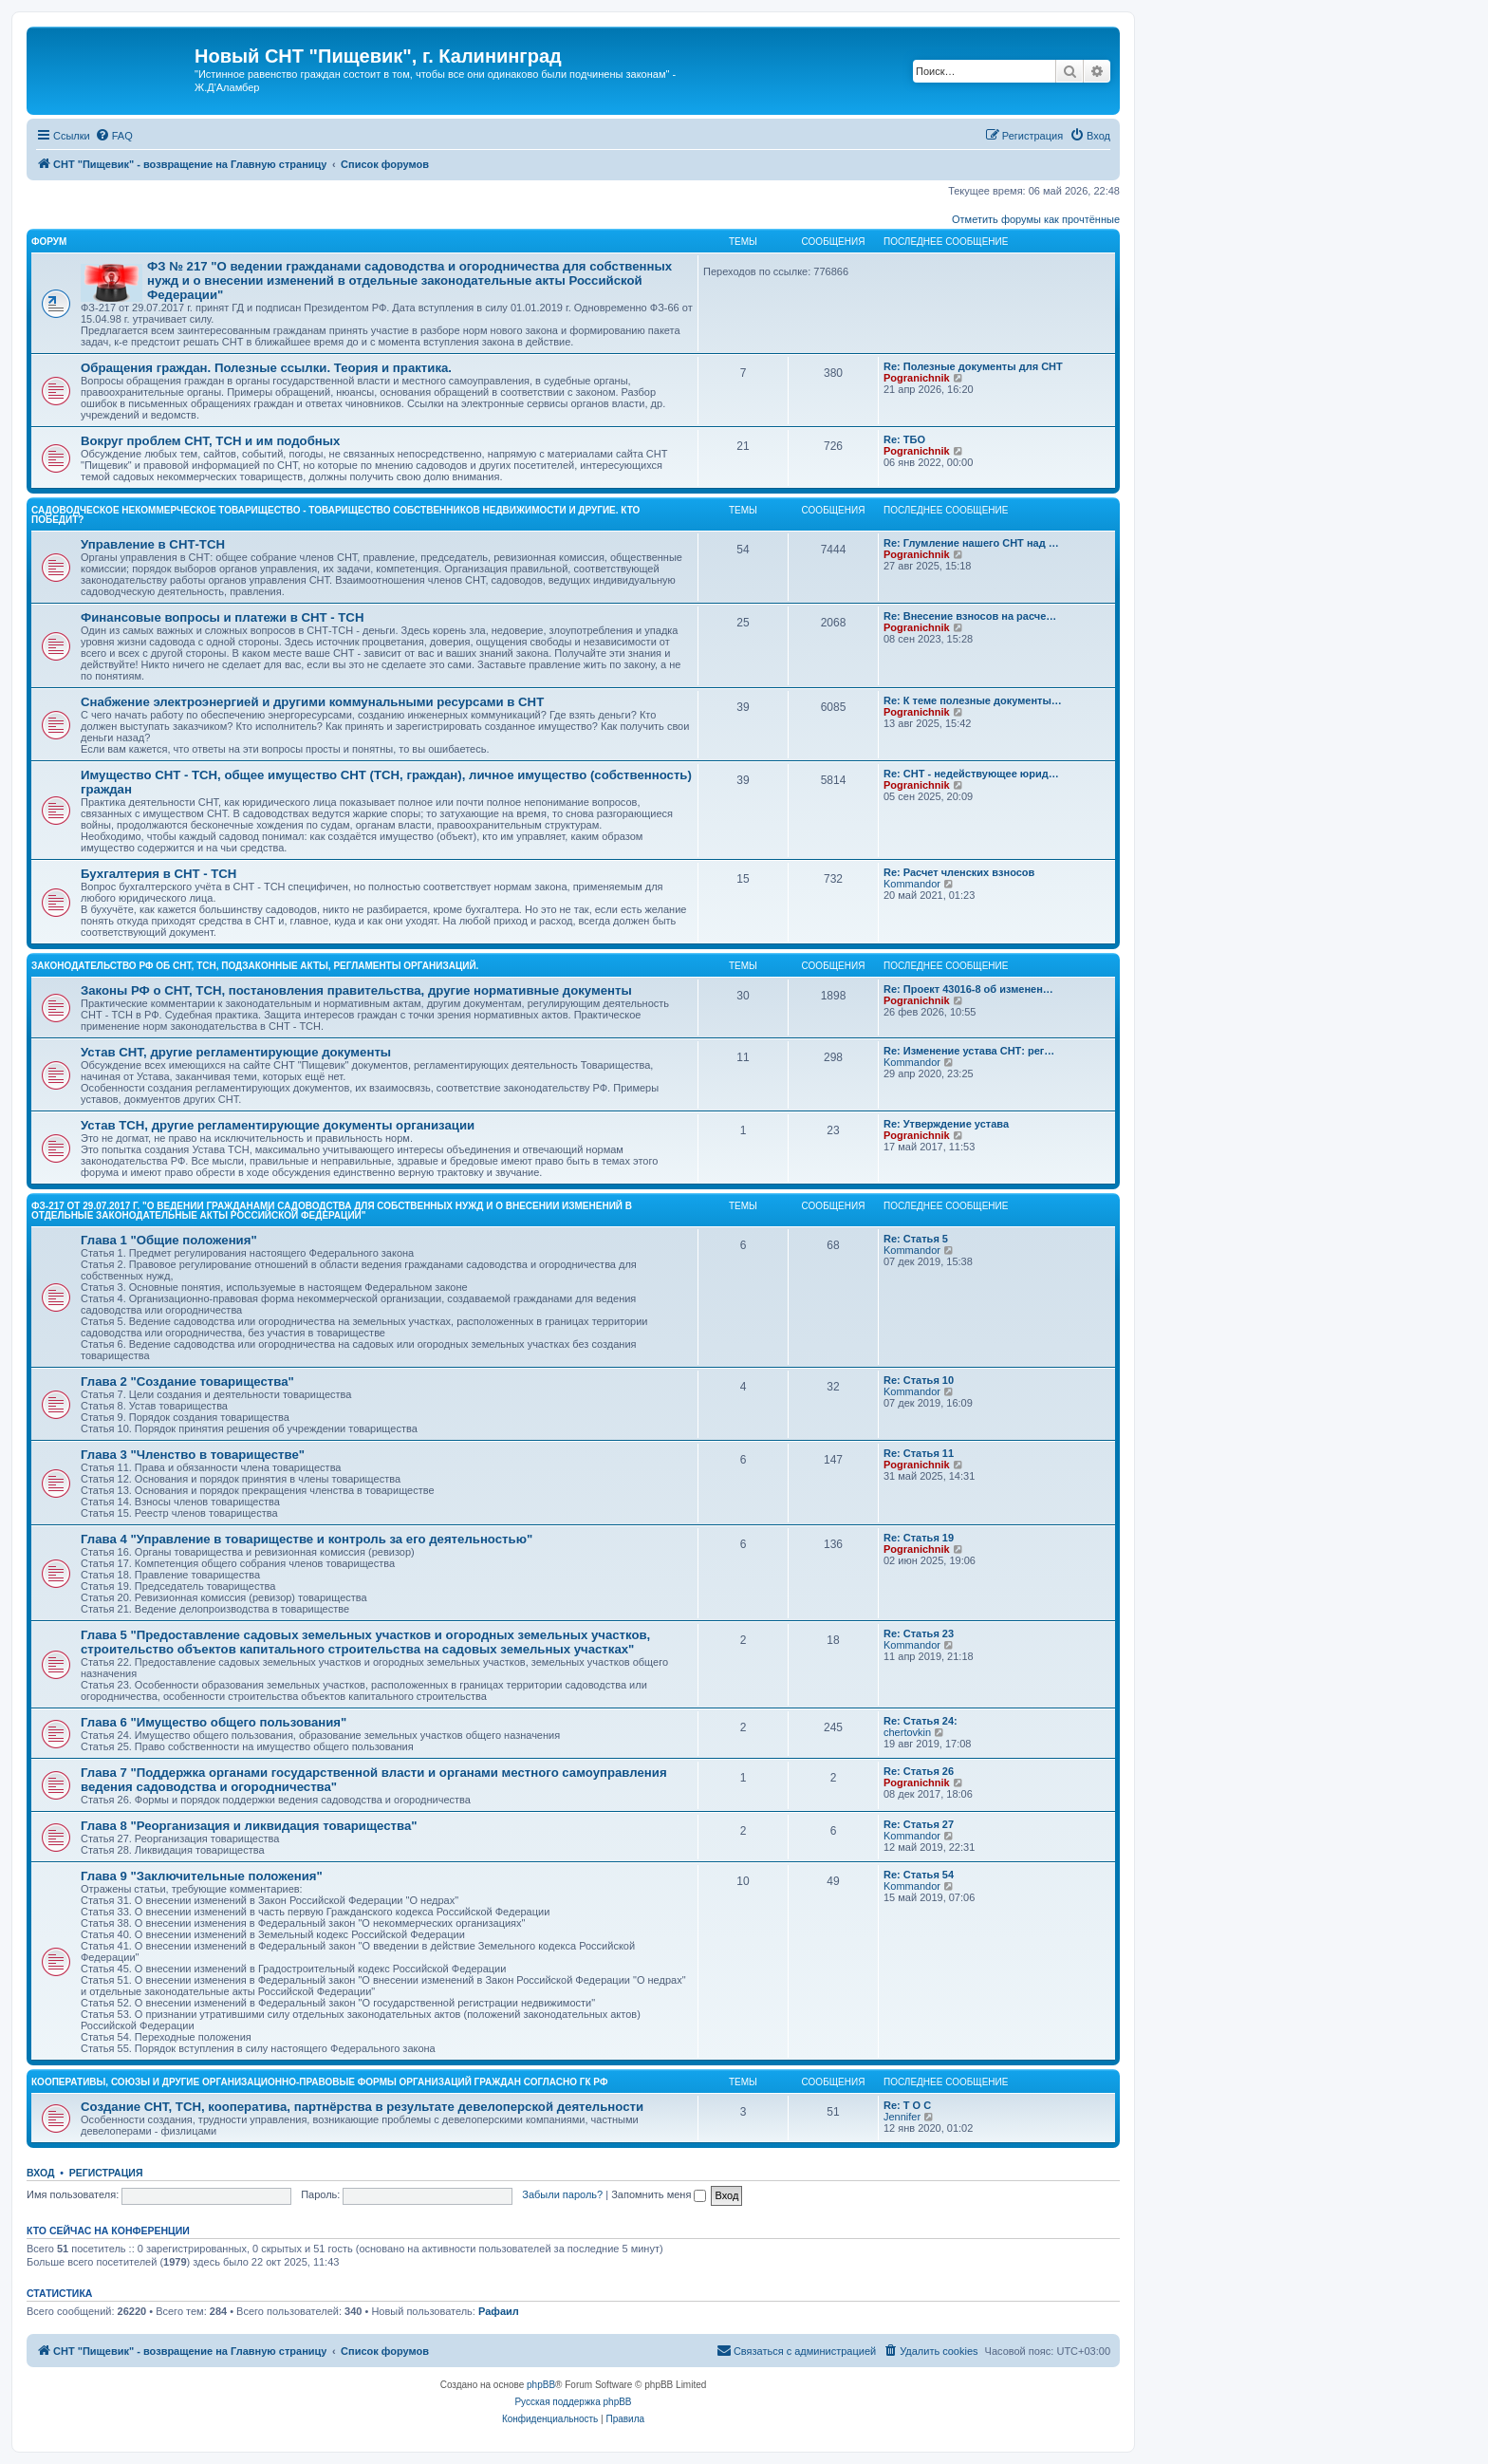 This screenshot has height=2464, width=1488. Describe the element at coordinates (572, 2402) in the screenshot. I see `Русская поддержка phpBB` at that location.